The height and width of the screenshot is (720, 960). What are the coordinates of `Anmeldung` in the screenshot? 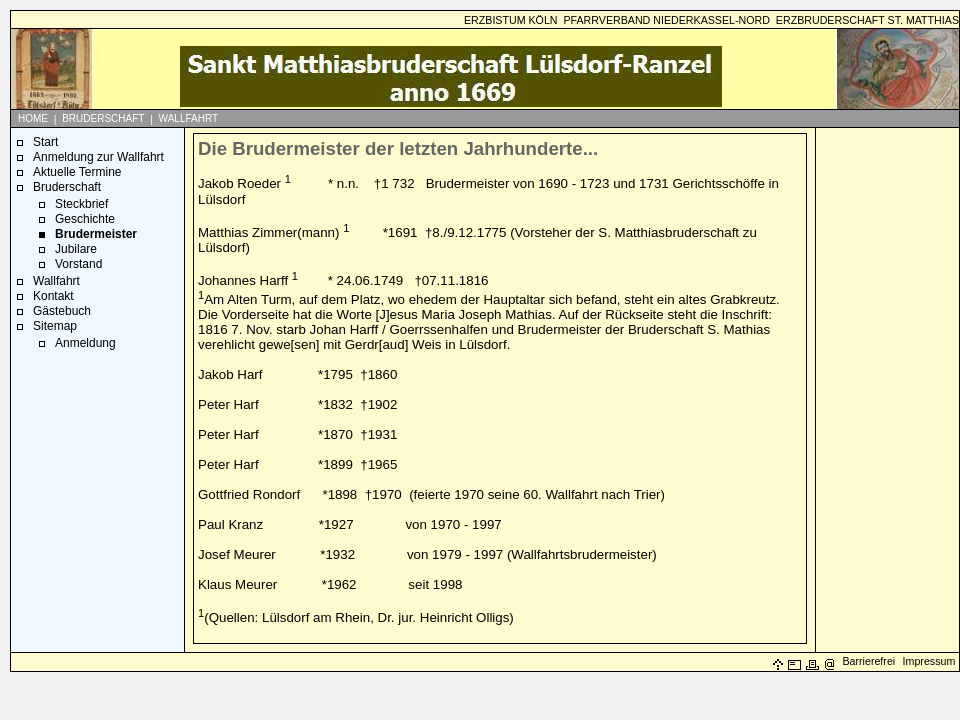 It's located at (85, 343).